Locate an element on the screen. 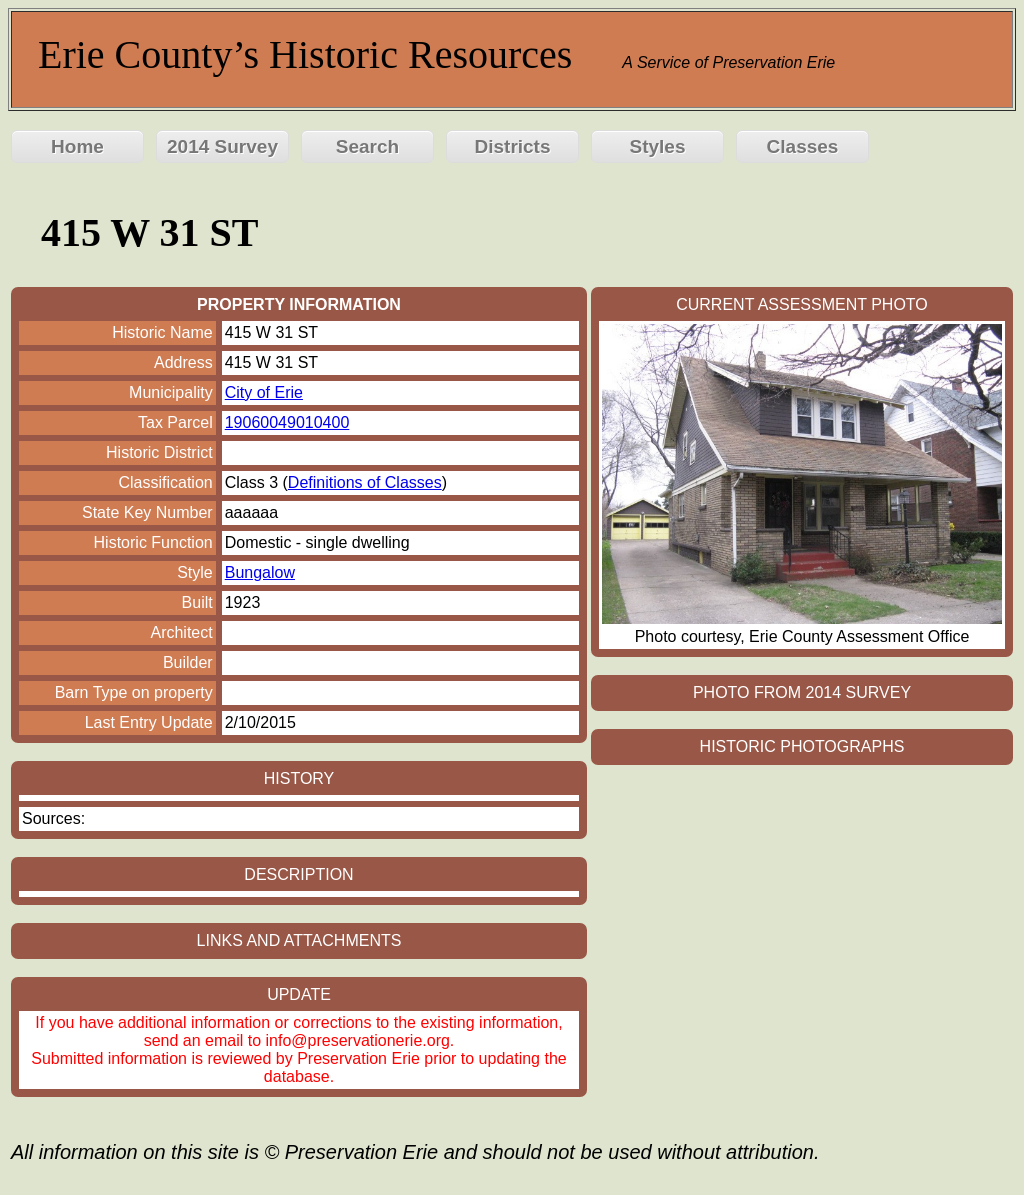 The image size is (1024, 1195). Home is located at coordinates (77, 146).